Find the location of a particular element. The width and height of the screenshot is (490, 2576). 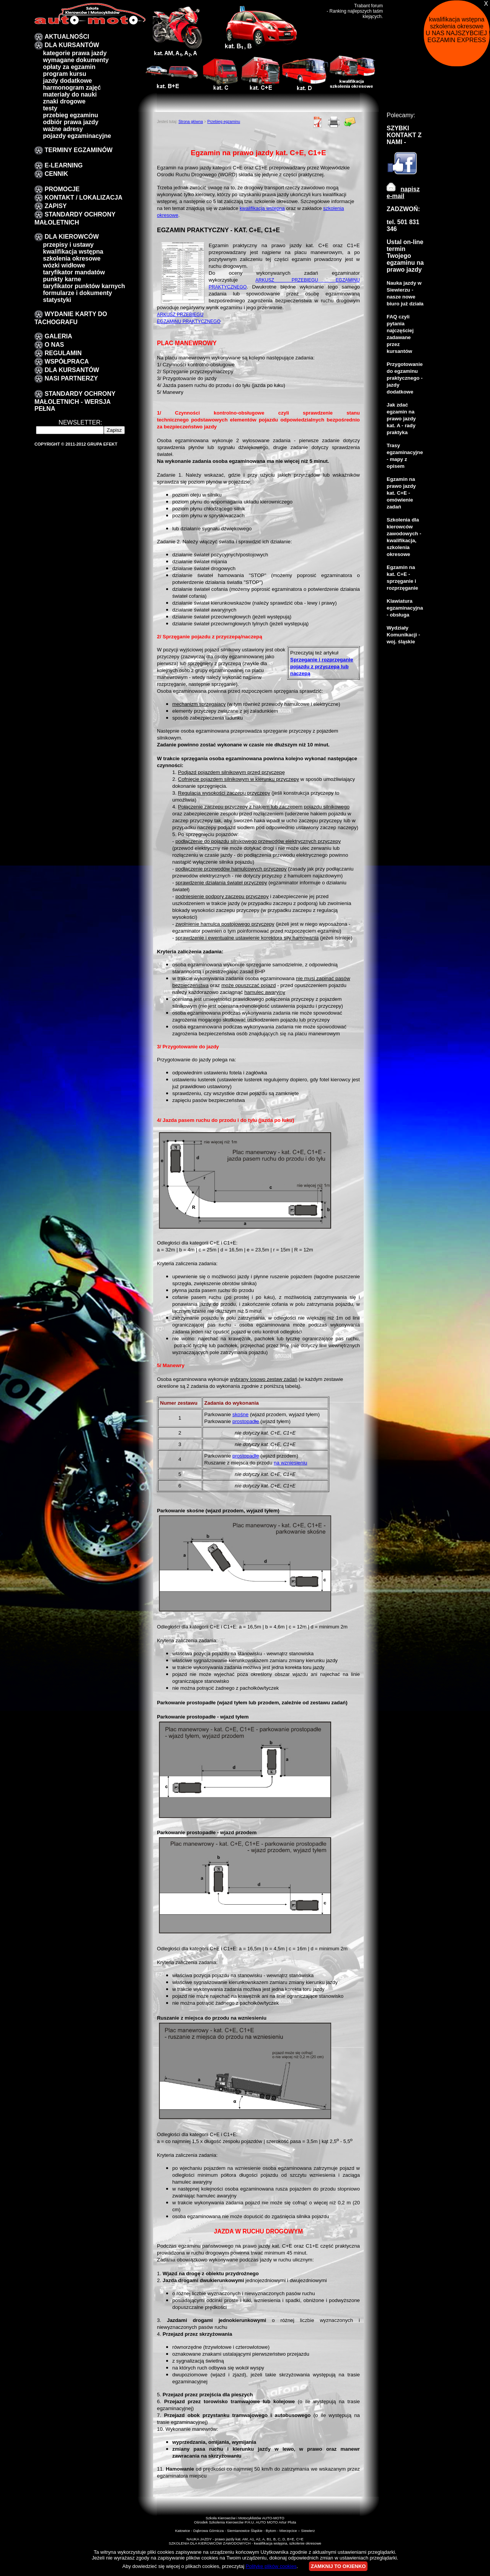

przepisy i ustawy is located at coordinates (68, 244).